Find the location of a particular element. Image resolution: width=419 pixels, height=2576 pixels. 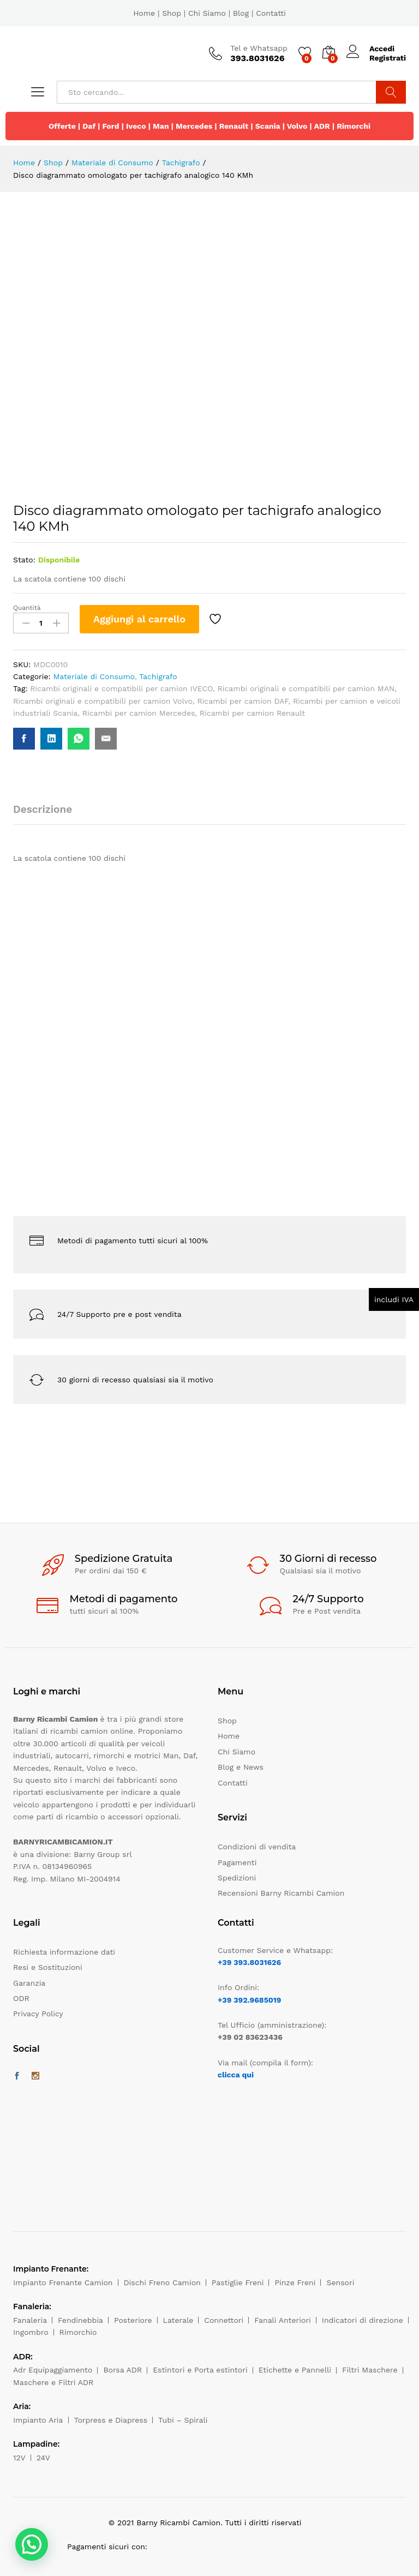

Daf is located at coordinates (88, 126).